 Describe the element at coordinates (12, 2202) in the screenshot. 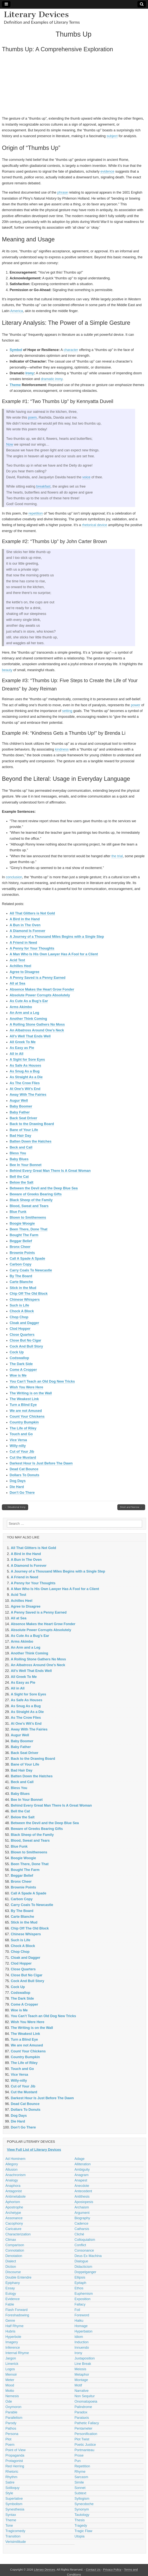

I see `Aphorism` at that location.